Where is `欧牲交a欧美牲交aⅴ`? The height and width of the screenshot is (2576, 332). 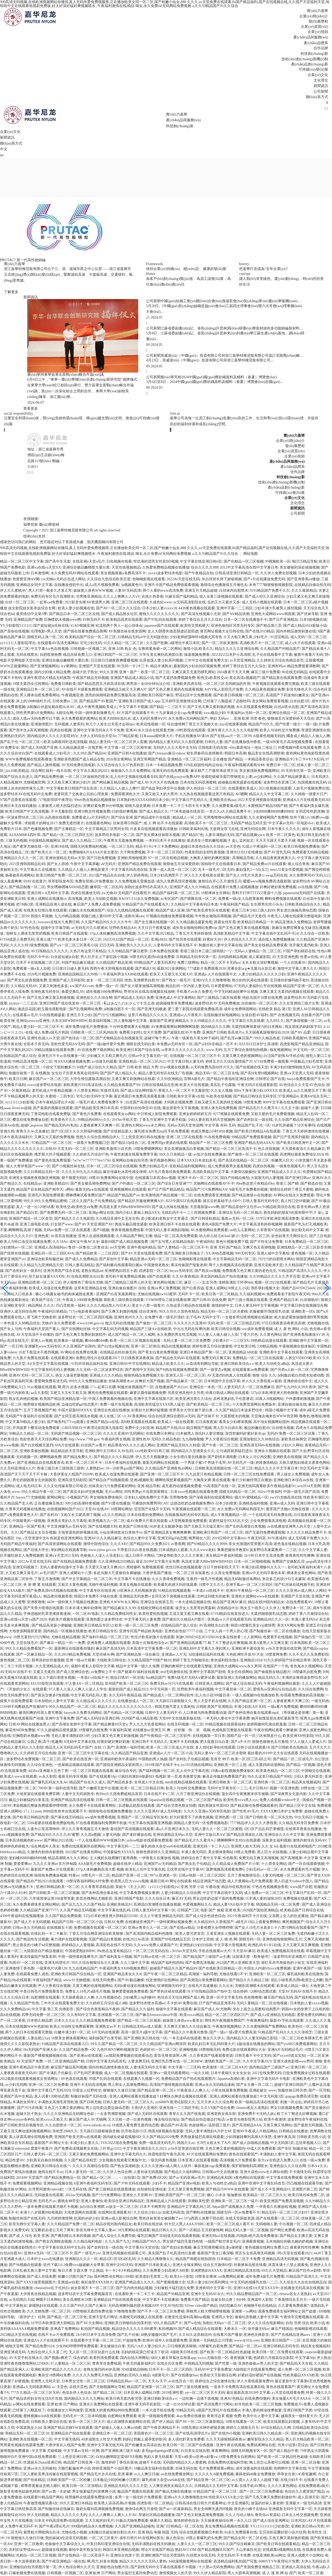 欧牲交a欧美牲交aⅴ is located at coordinates (212, 678).